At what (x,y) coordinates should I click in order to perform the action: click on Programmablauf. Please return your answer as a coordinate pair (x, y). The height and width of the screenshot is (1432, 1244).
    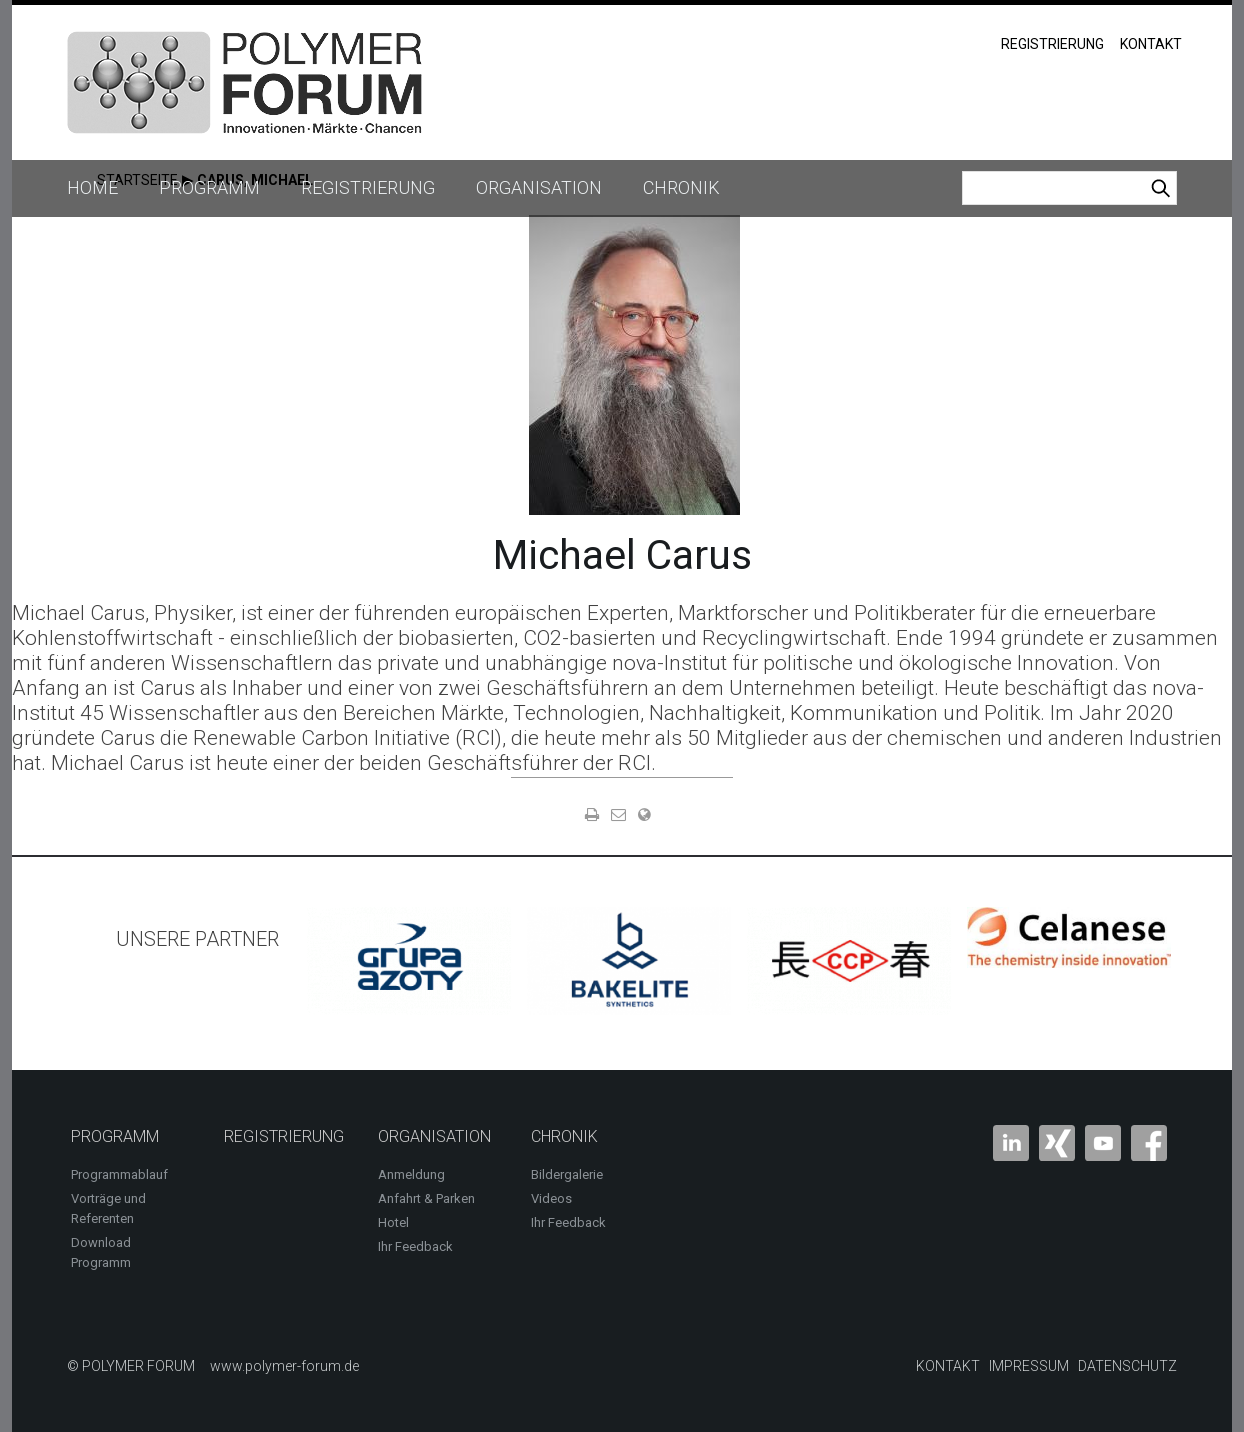
    Looking at the image, I should click on (119, 1174).